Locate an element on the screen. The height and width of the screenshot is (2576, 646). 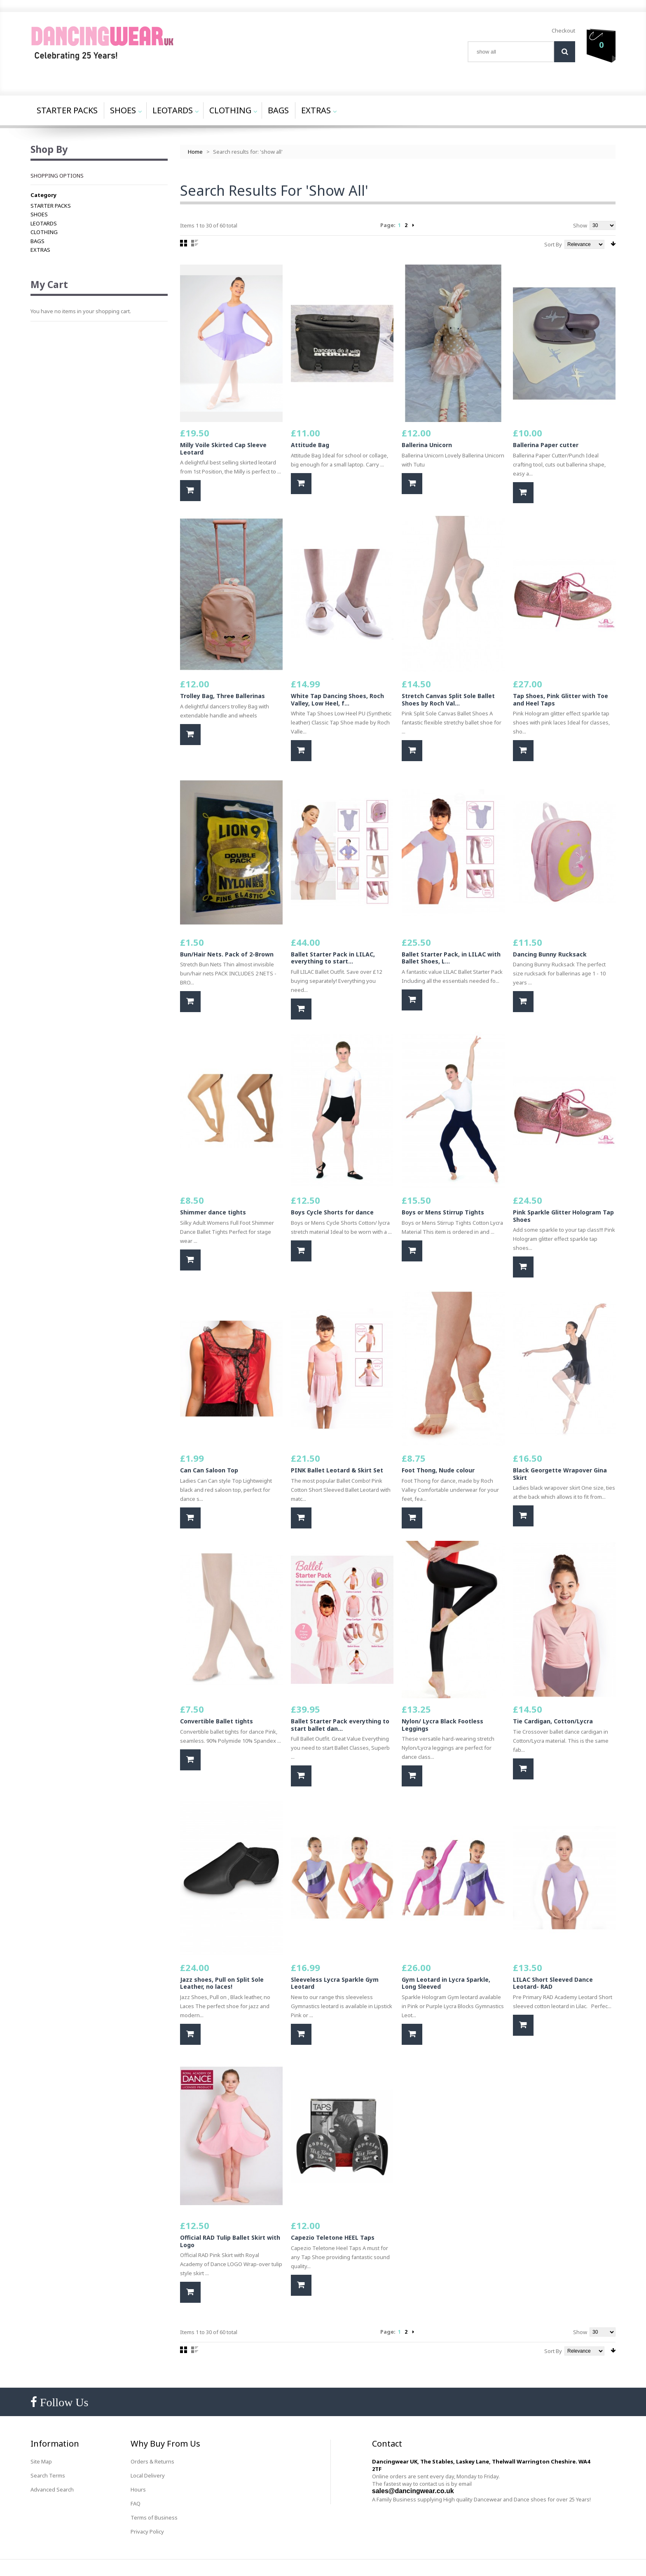
Advanced Search is located at coordinates (52, 2489).